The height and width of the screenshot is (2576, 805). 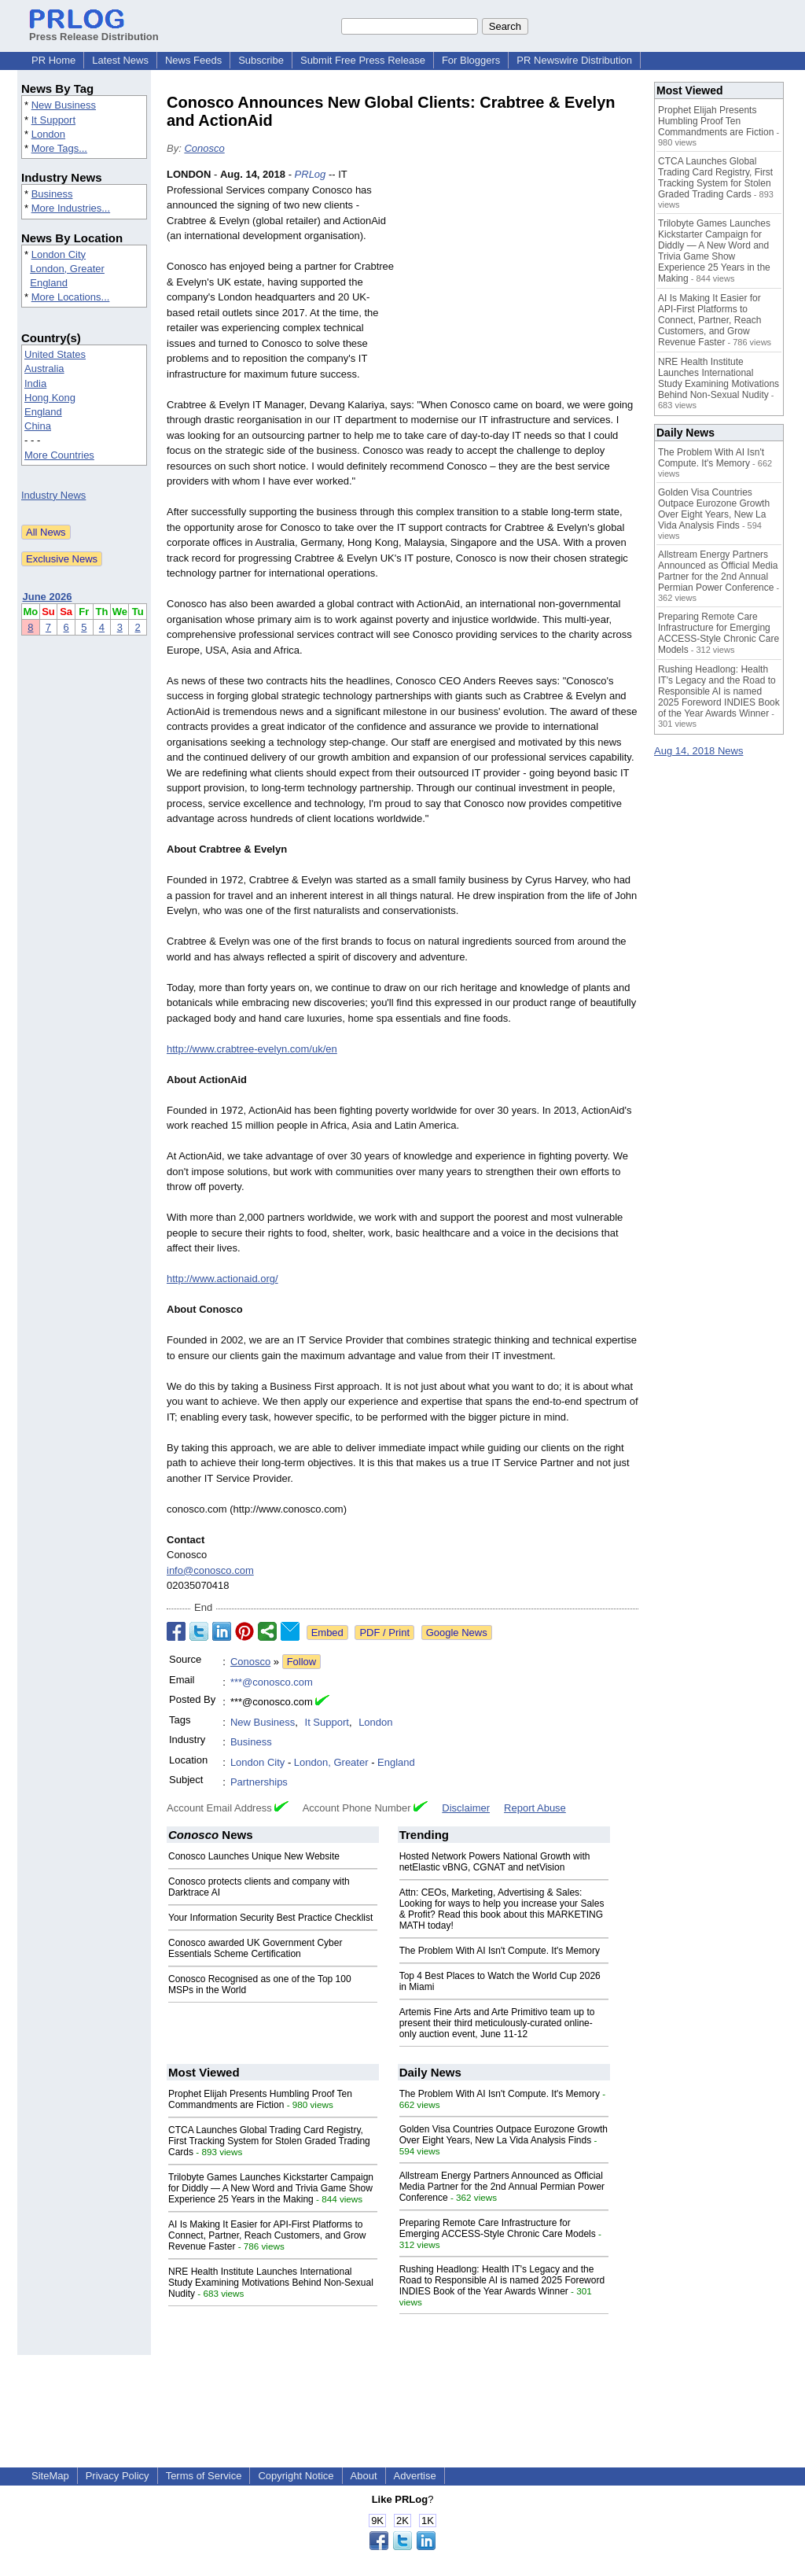 What do you see at coordinates (49, 283) in the screenshot?
I see `England` at bounding box center [49, 283].